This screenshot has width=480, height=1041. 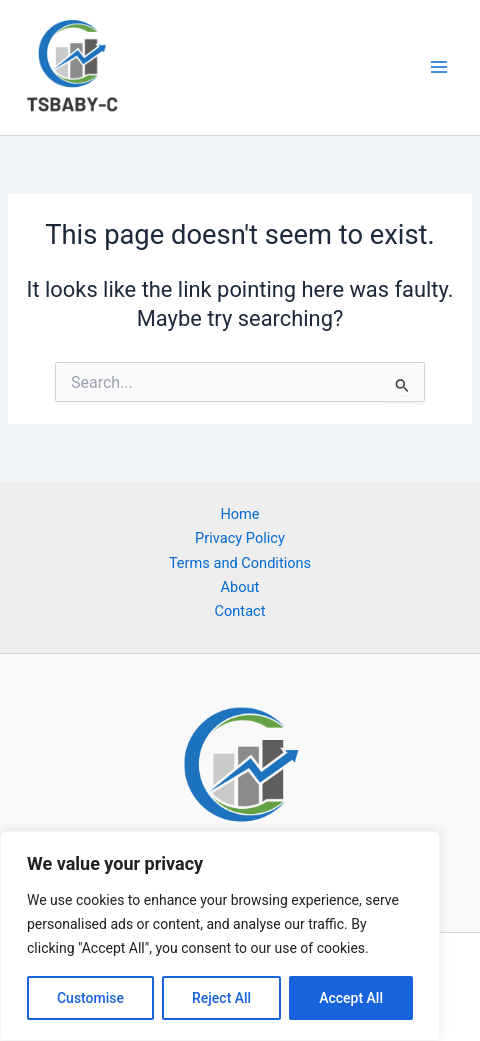 What do you see at coordinates (240, 538) in the screenshot?
I see `Privacy Policy` at bounding box center [240, 538].